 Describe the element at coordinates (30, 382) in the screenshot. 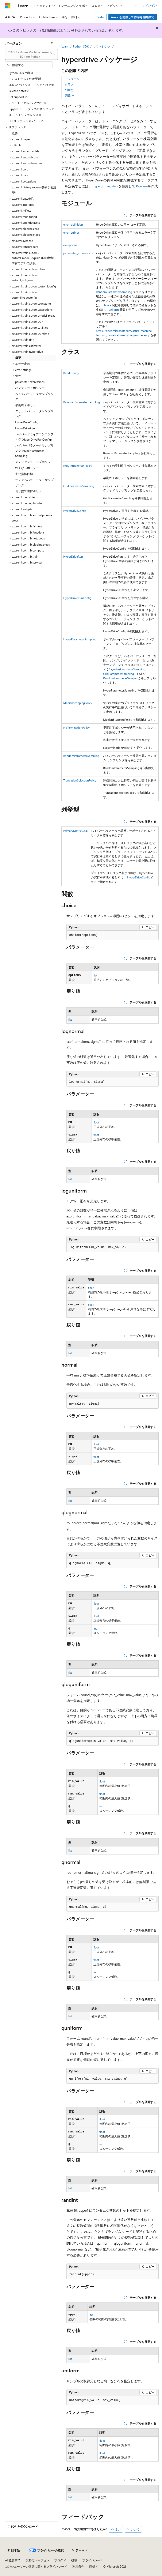

I see `parameter_expressions [treeitem]` at that location.